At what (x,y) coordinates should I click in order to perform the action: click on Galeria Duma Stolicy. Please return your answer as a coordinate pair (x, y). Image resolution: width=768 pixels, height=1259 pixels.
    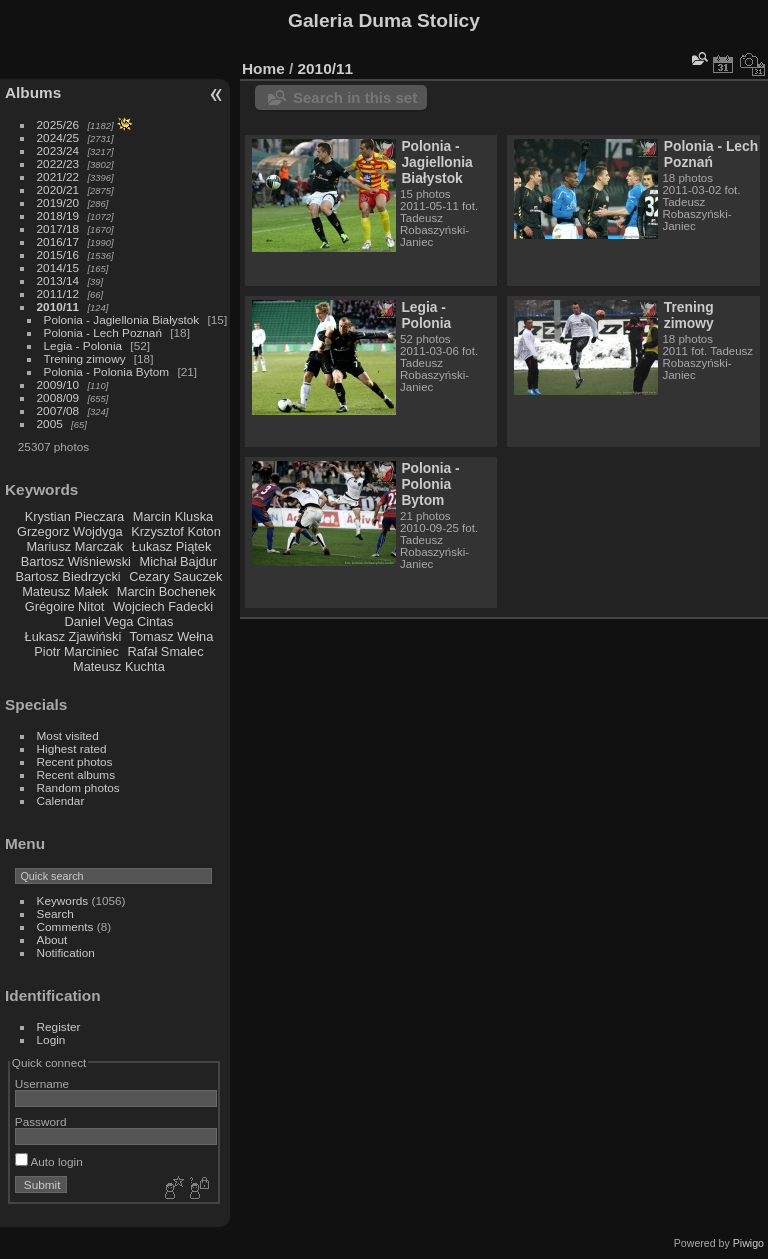
    Looking at the image, I should click on (384, 20).